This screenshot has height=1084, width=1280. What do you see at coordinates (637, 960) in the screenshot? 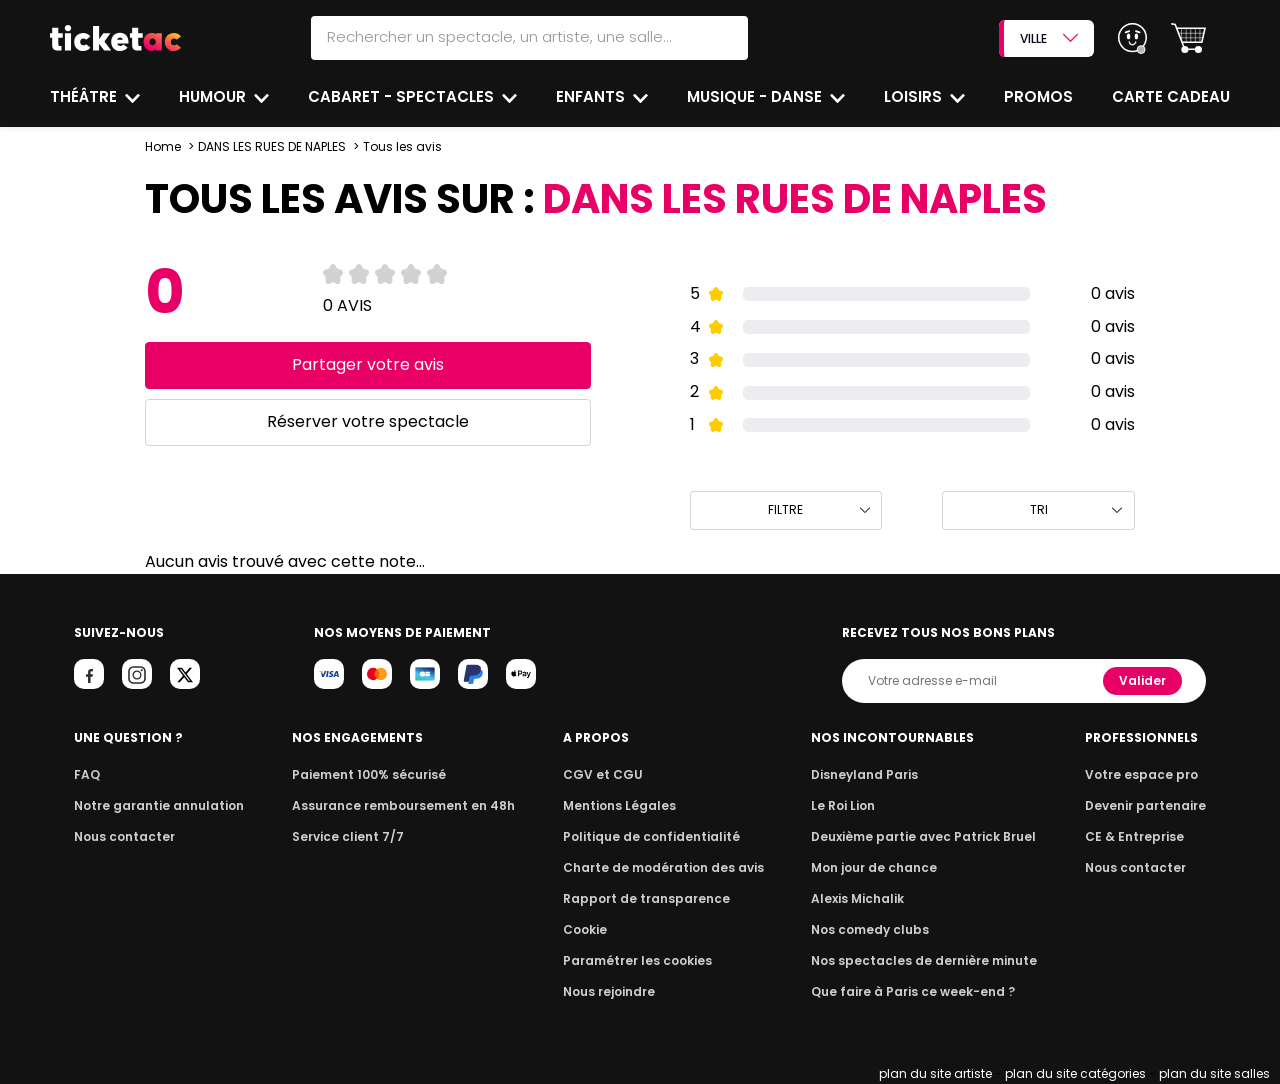
I see `Paramétrer les cookies` at bounding box center [637, 960].